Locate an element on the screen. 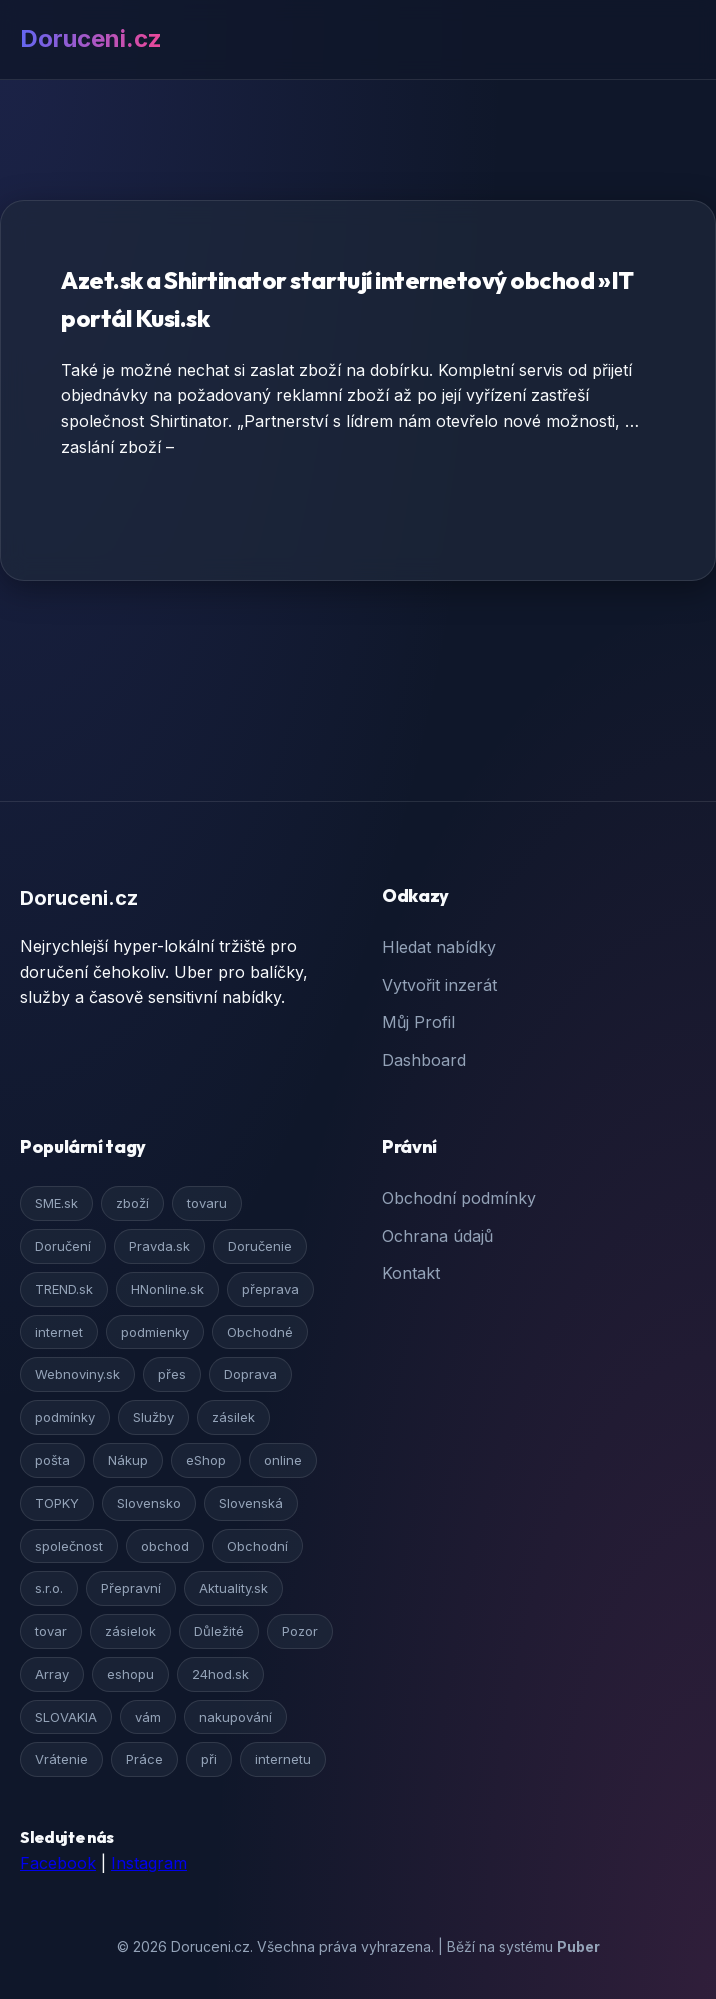 This screenshot has height=1999, width=716. Array is located at coordinates (52, 1674).